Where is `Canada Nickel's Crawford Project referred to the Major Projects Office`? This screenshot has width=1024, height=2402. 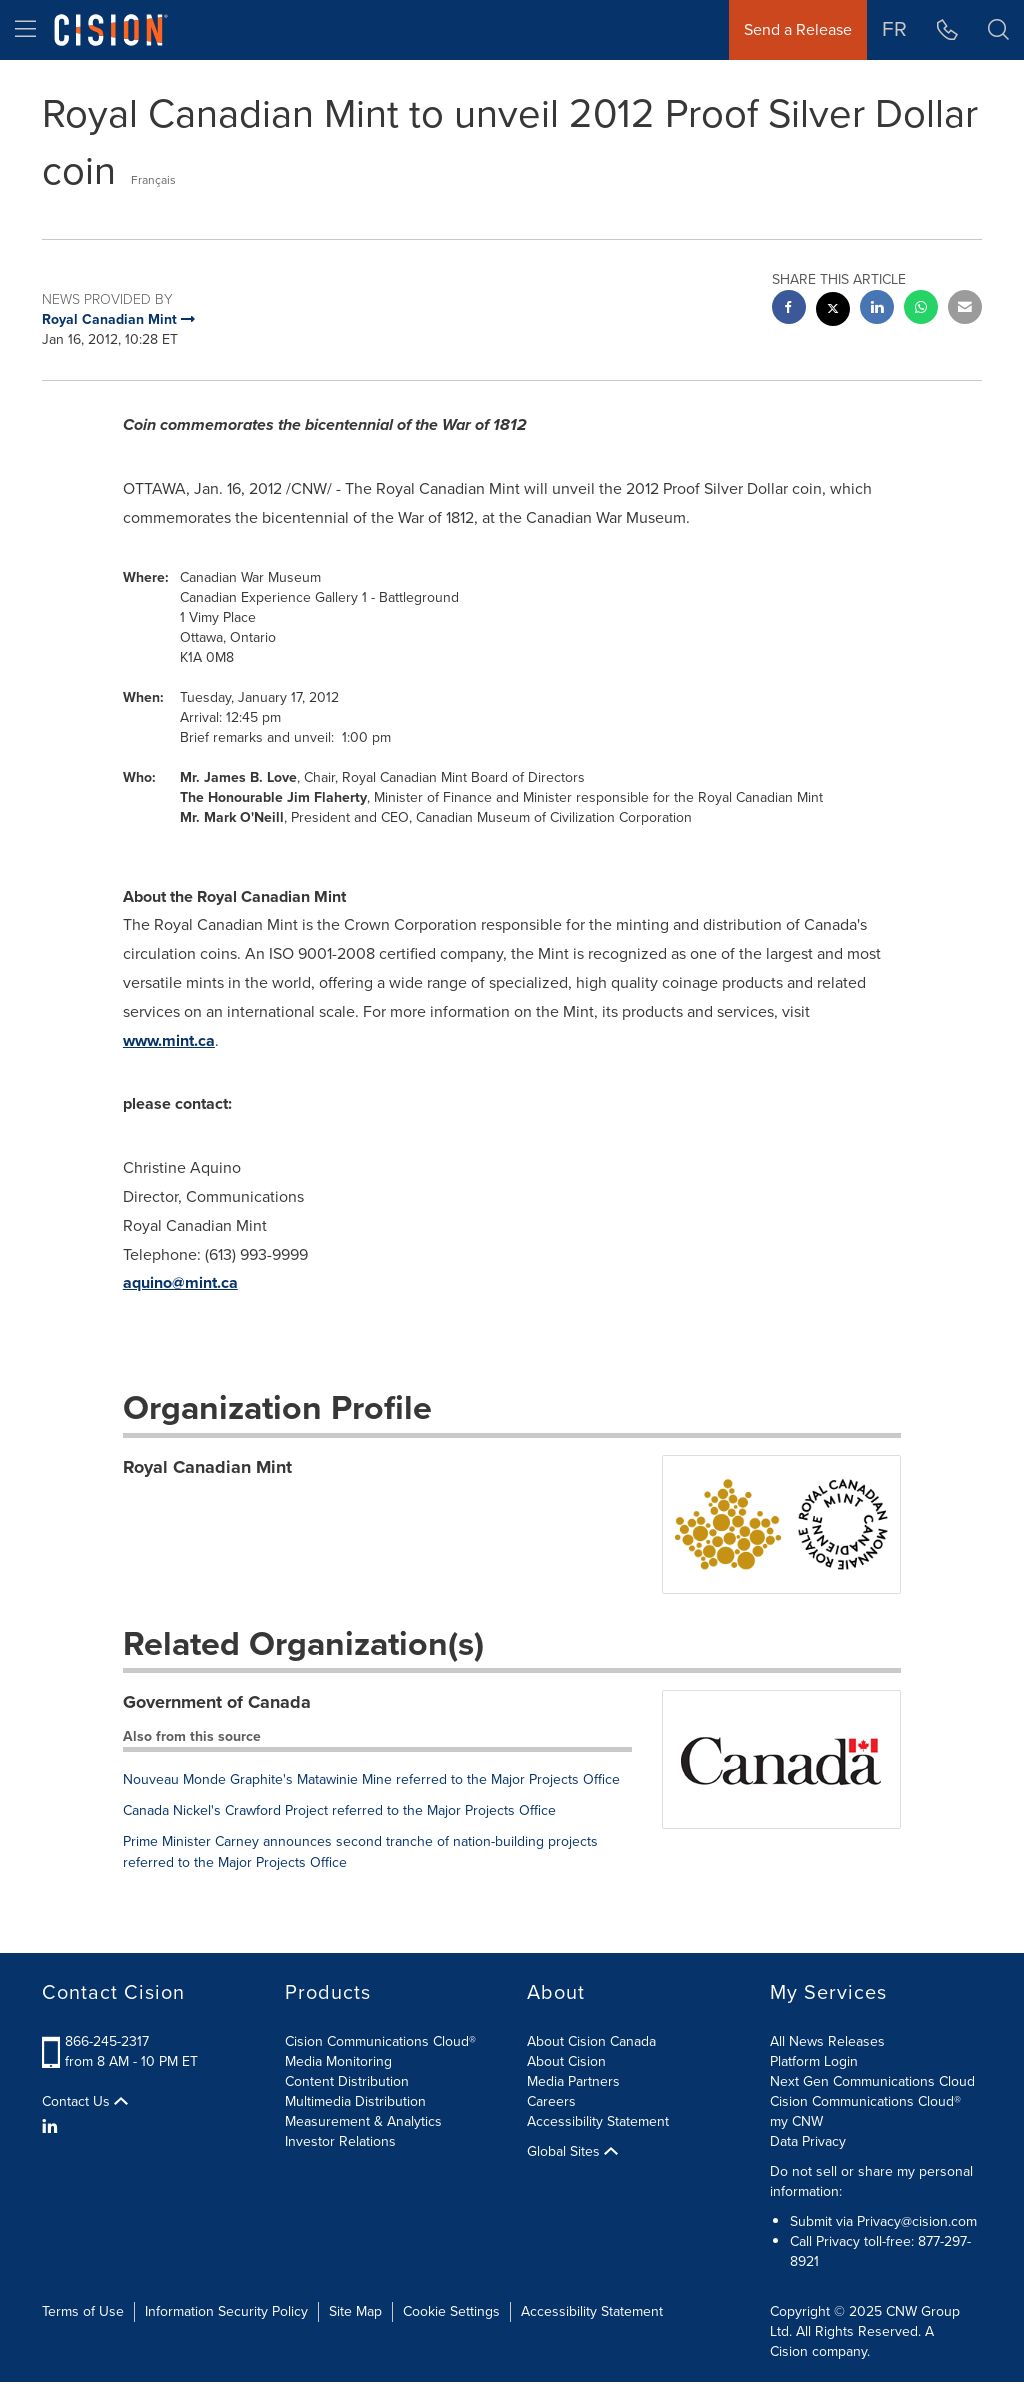 Canada Nickel's Crawford Project referred to the Major Projects Office is located at coordinates (339, 1810).